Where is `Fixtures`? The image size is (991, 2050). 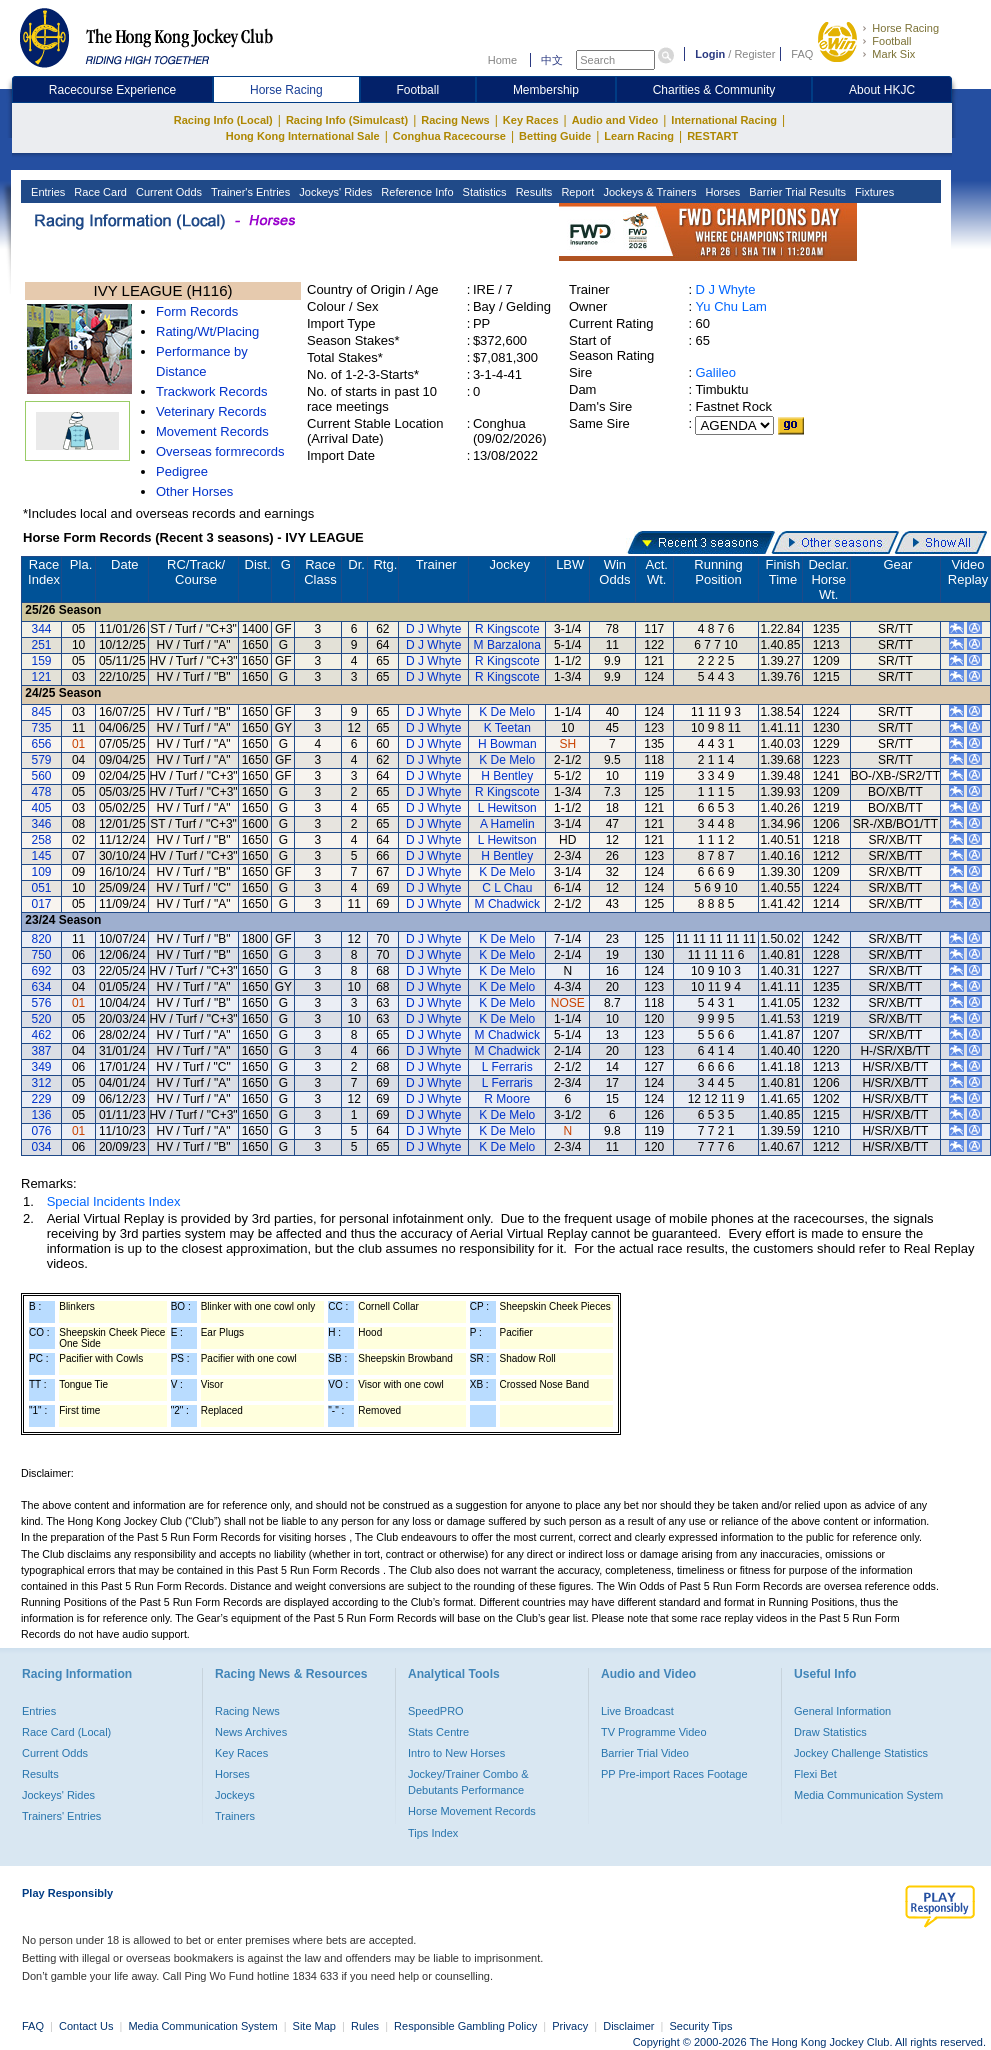
Fixtures is located at coordinates (873, 192).